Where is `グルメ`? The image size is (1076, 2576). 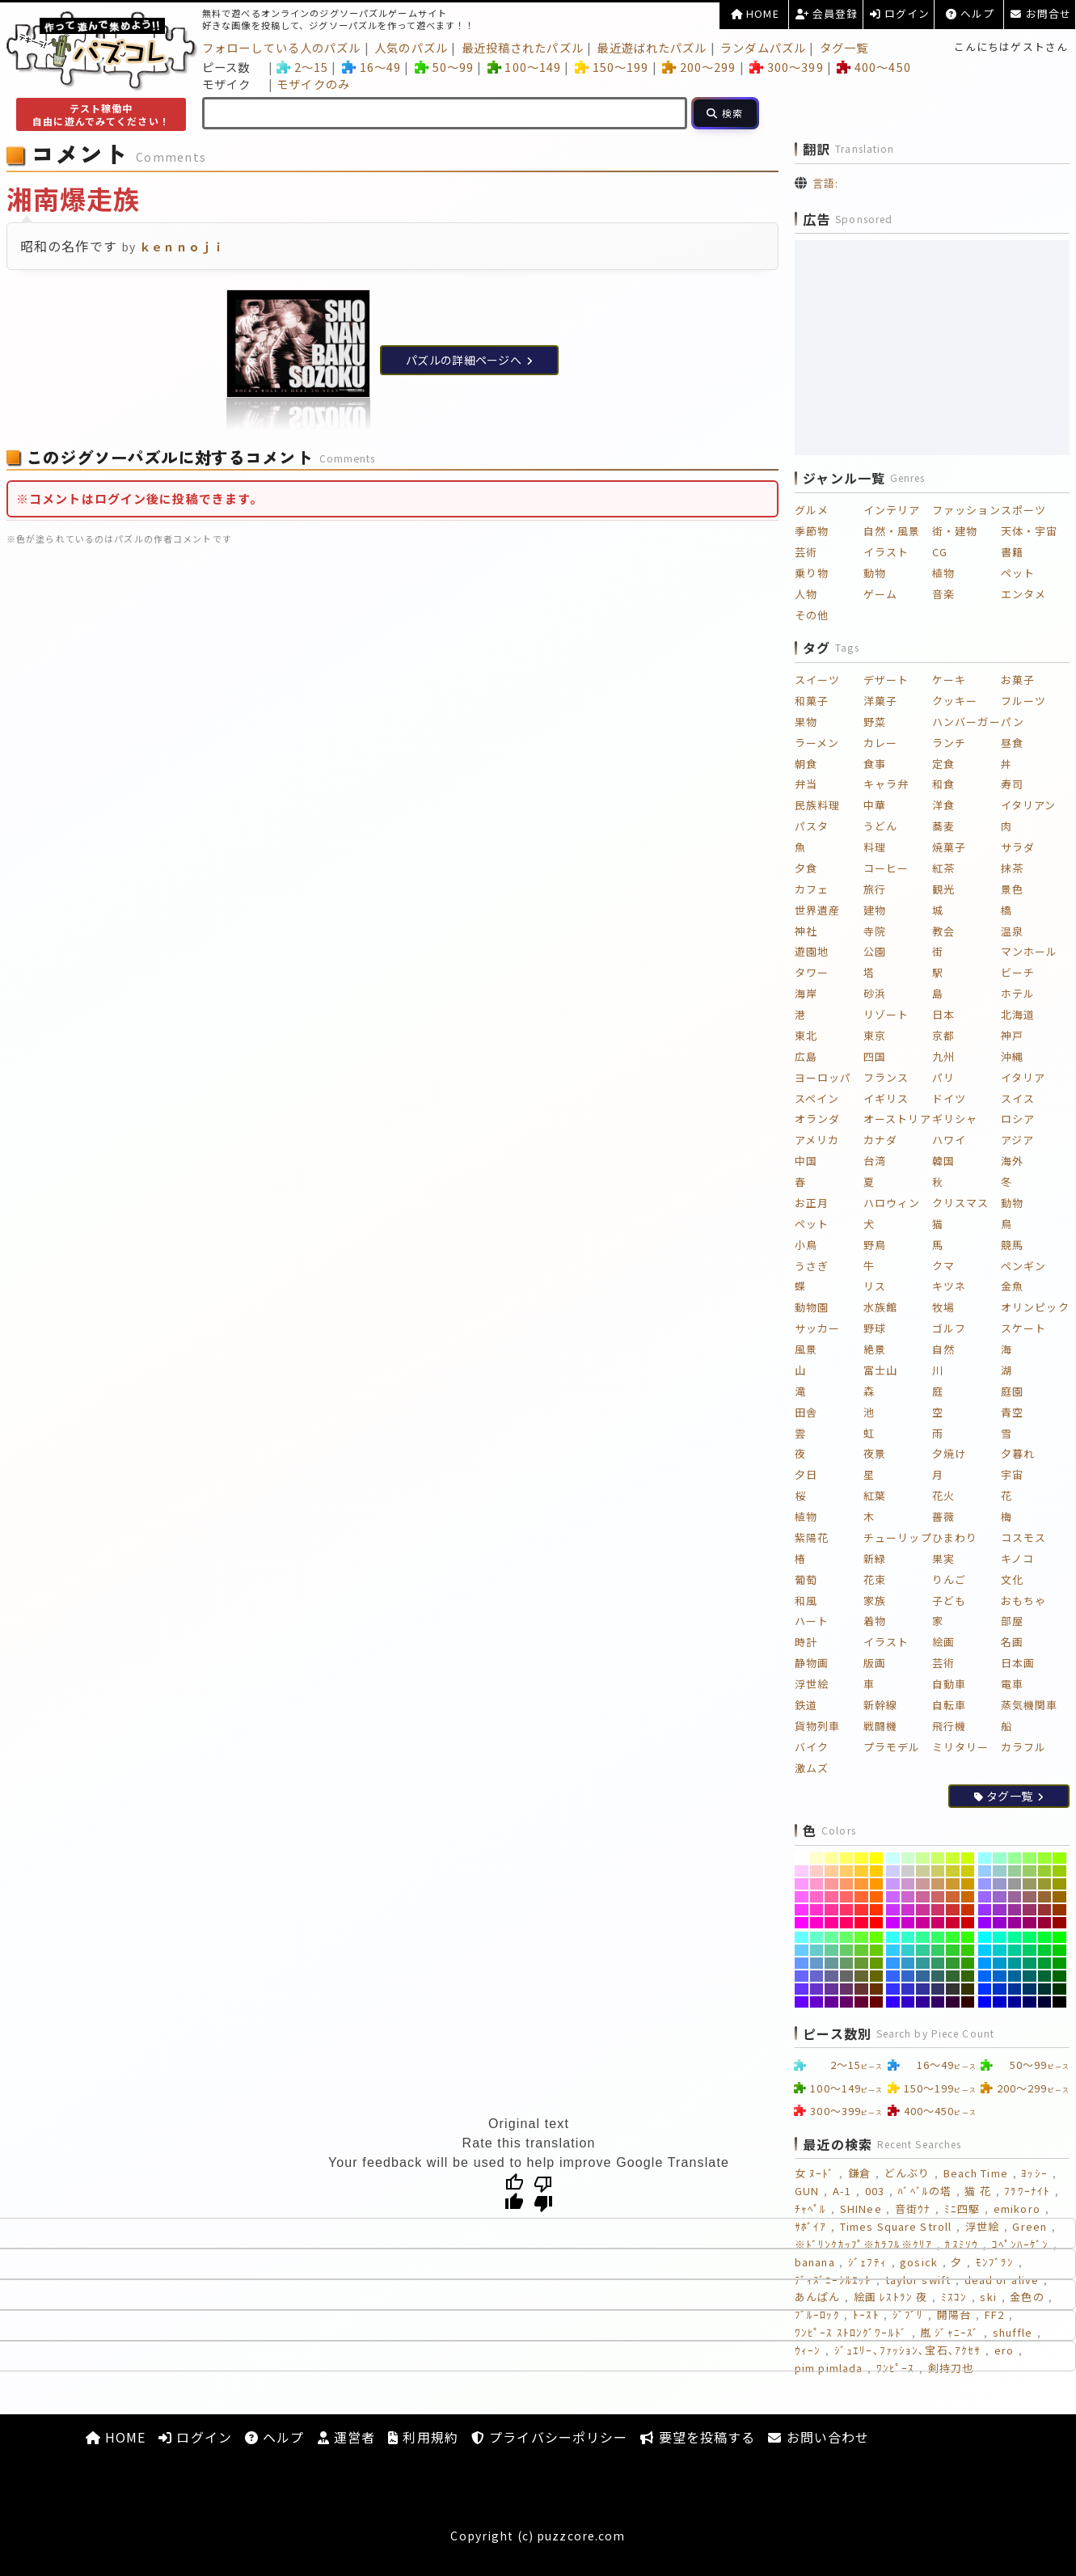 グルメ is located at coordinates (812, 509).